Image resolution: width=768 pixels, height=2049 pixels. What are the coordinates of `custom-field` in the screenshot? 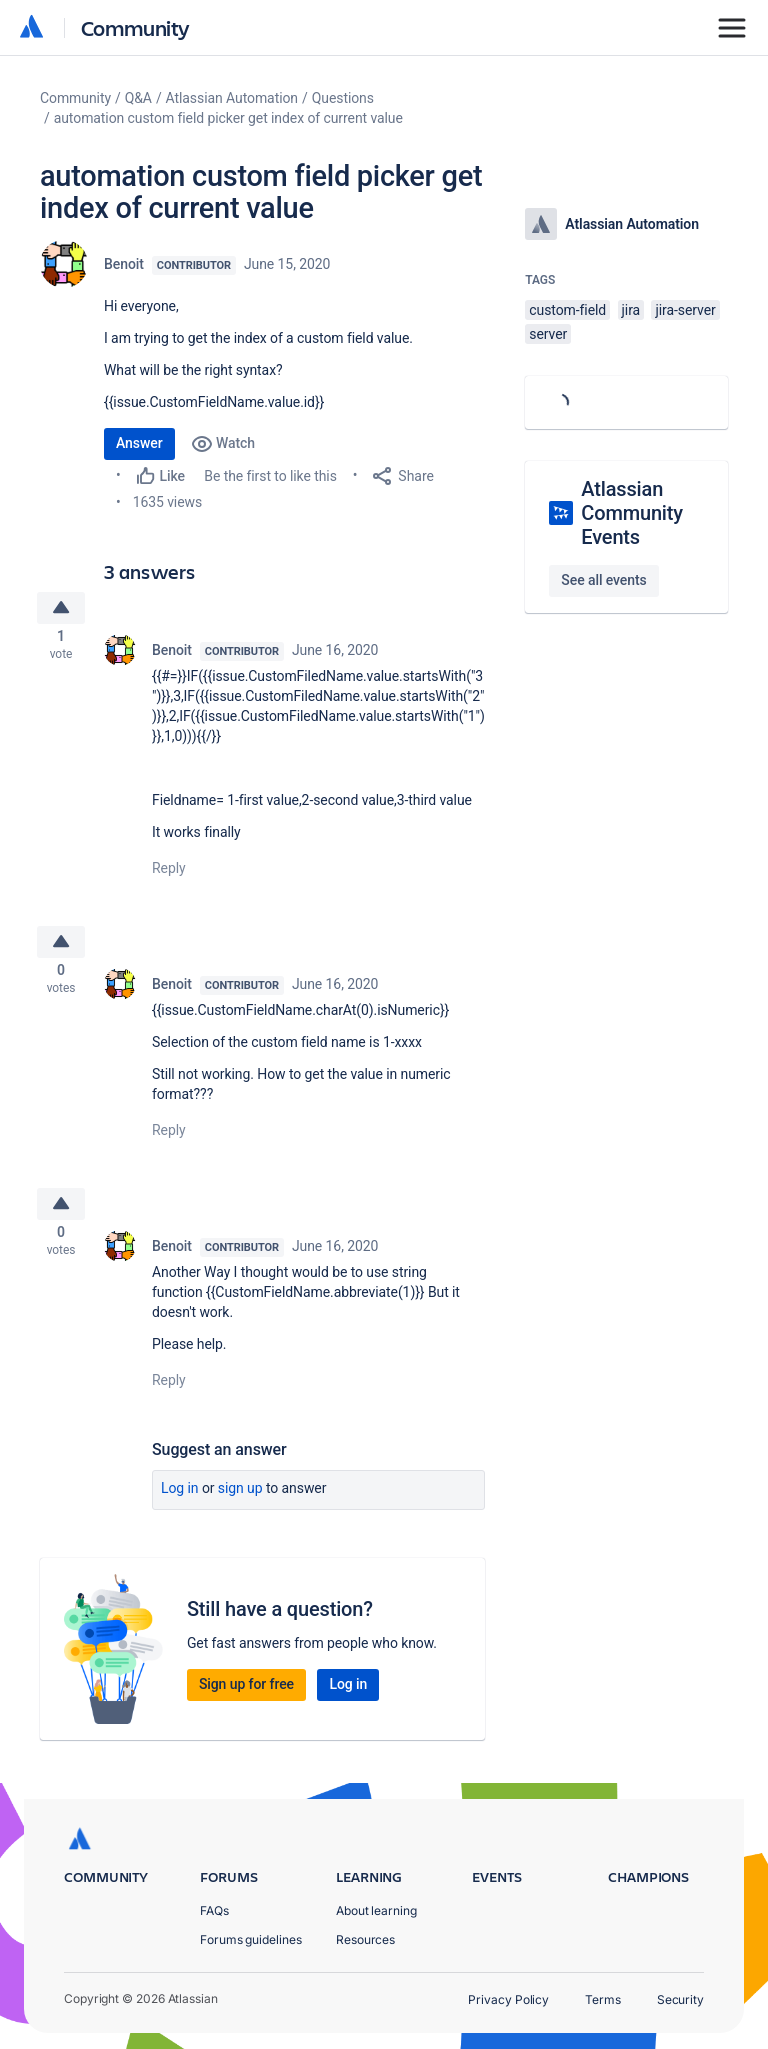 It's located at (567, 310).